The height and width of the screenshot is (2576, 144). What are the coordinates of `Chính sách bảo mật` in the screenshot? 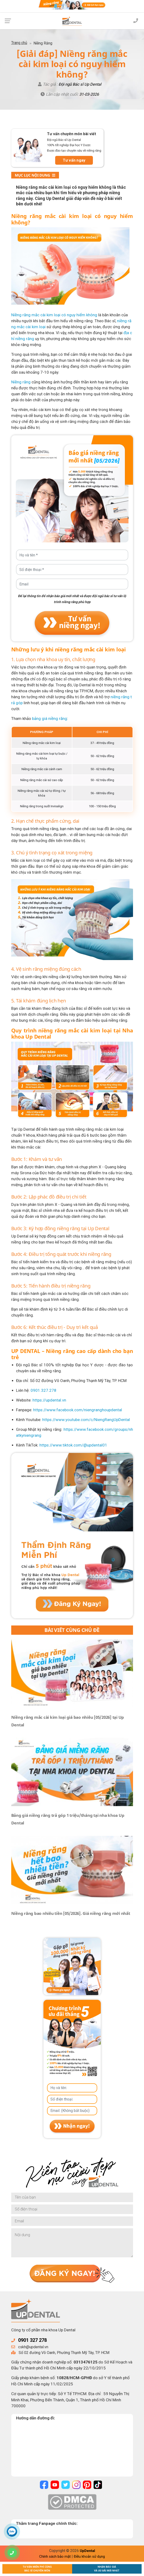 It's located at (53, 2556).